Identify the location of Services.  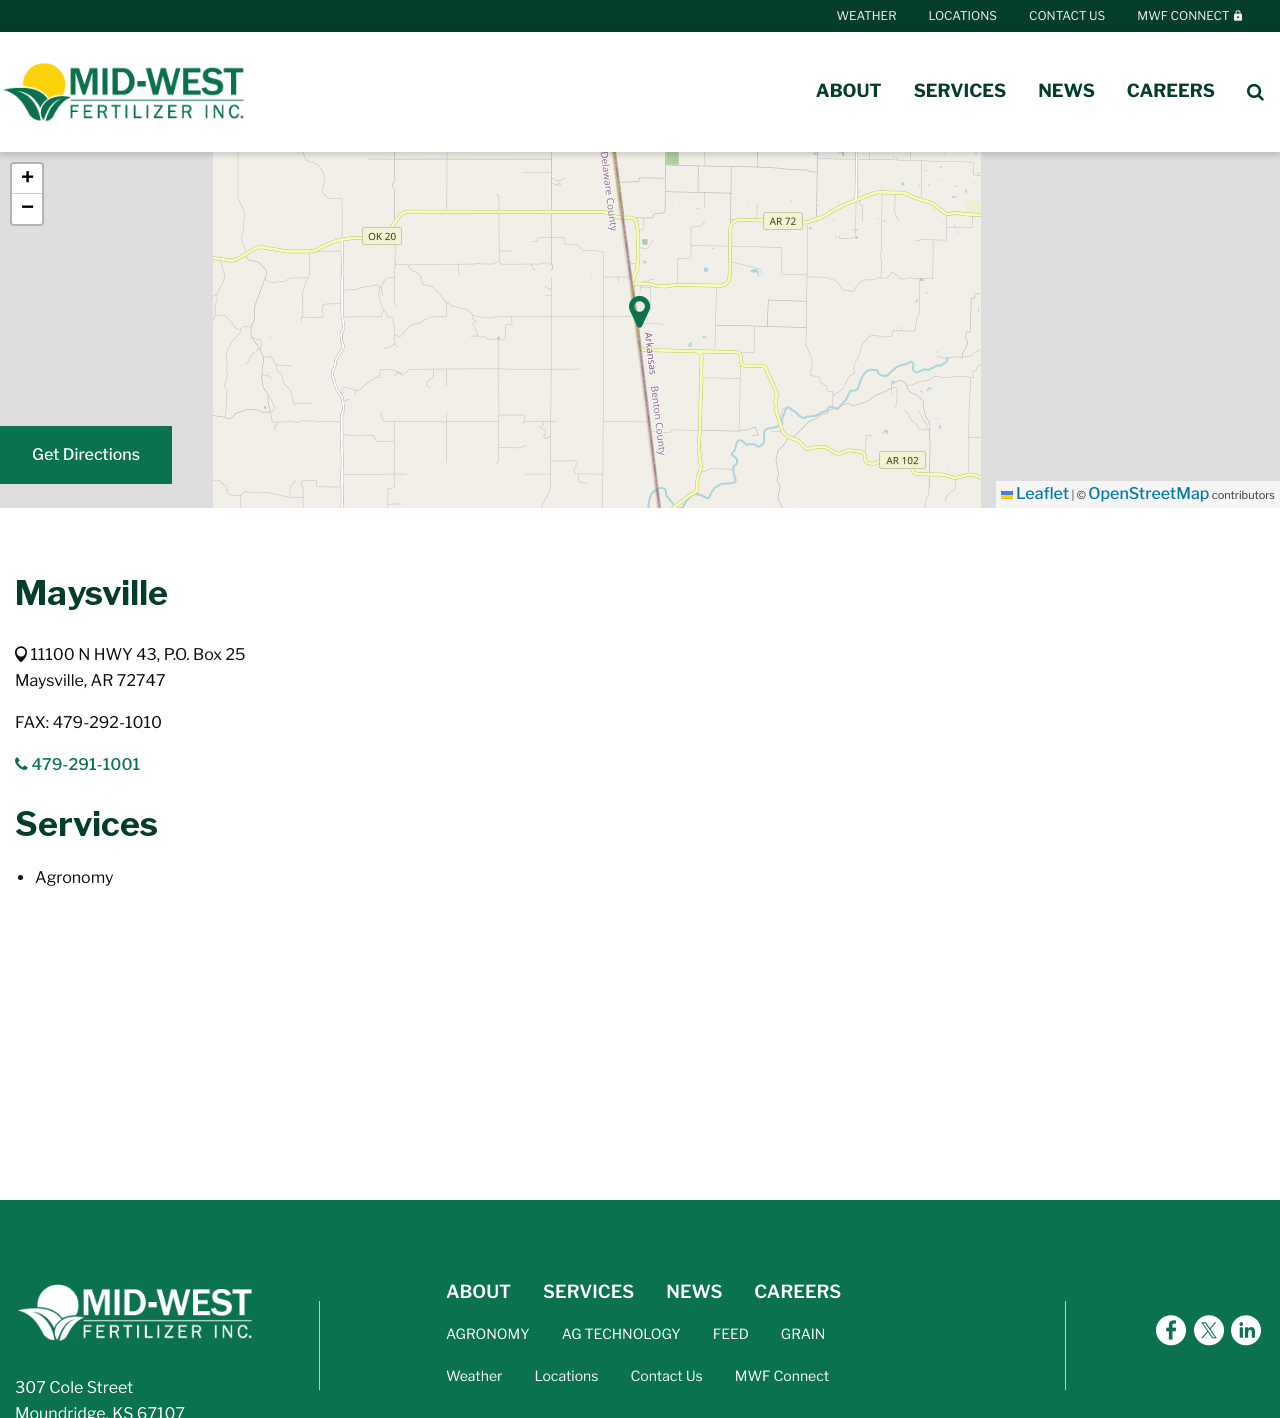
(960, 91).